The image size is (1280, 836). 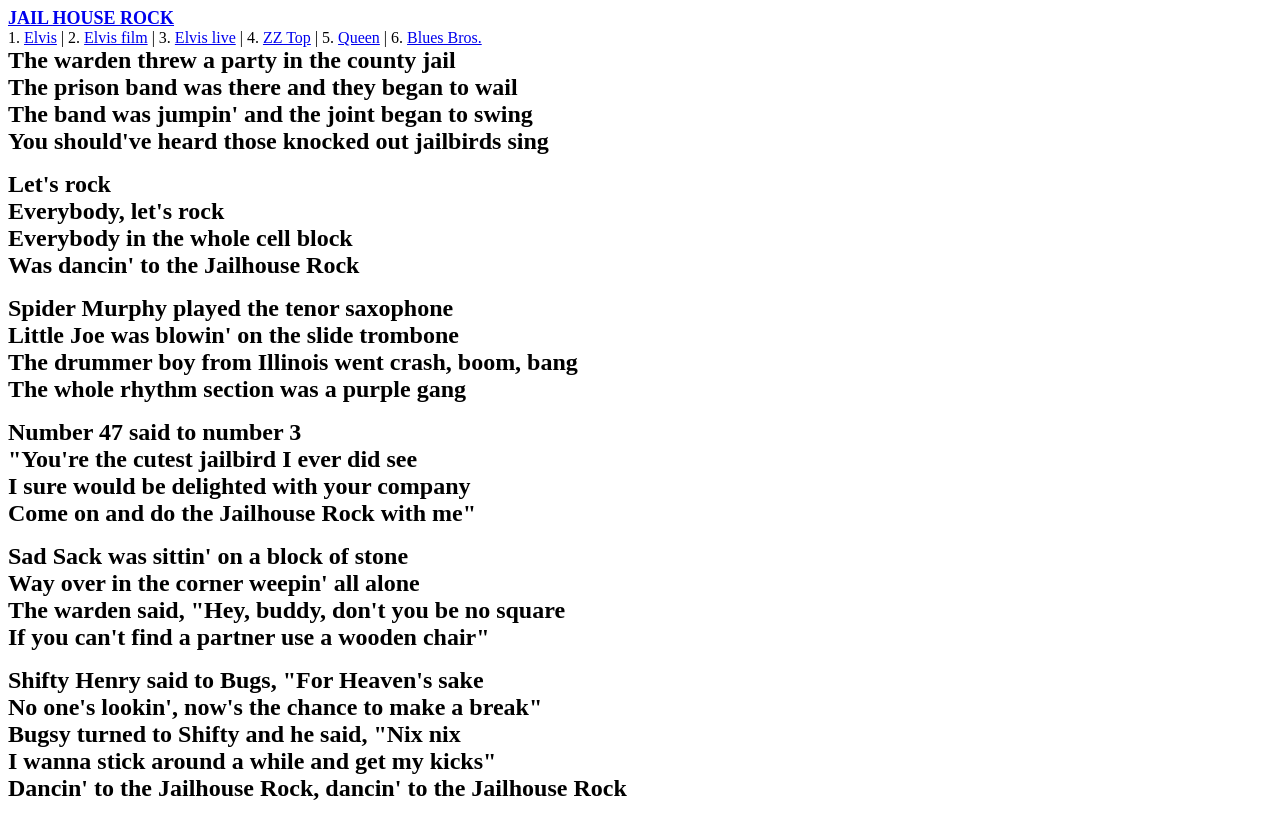 What do you see at coordinates (116, 37) in the screenshot?
I see `Elvis film` at bounding box center [116, 37].